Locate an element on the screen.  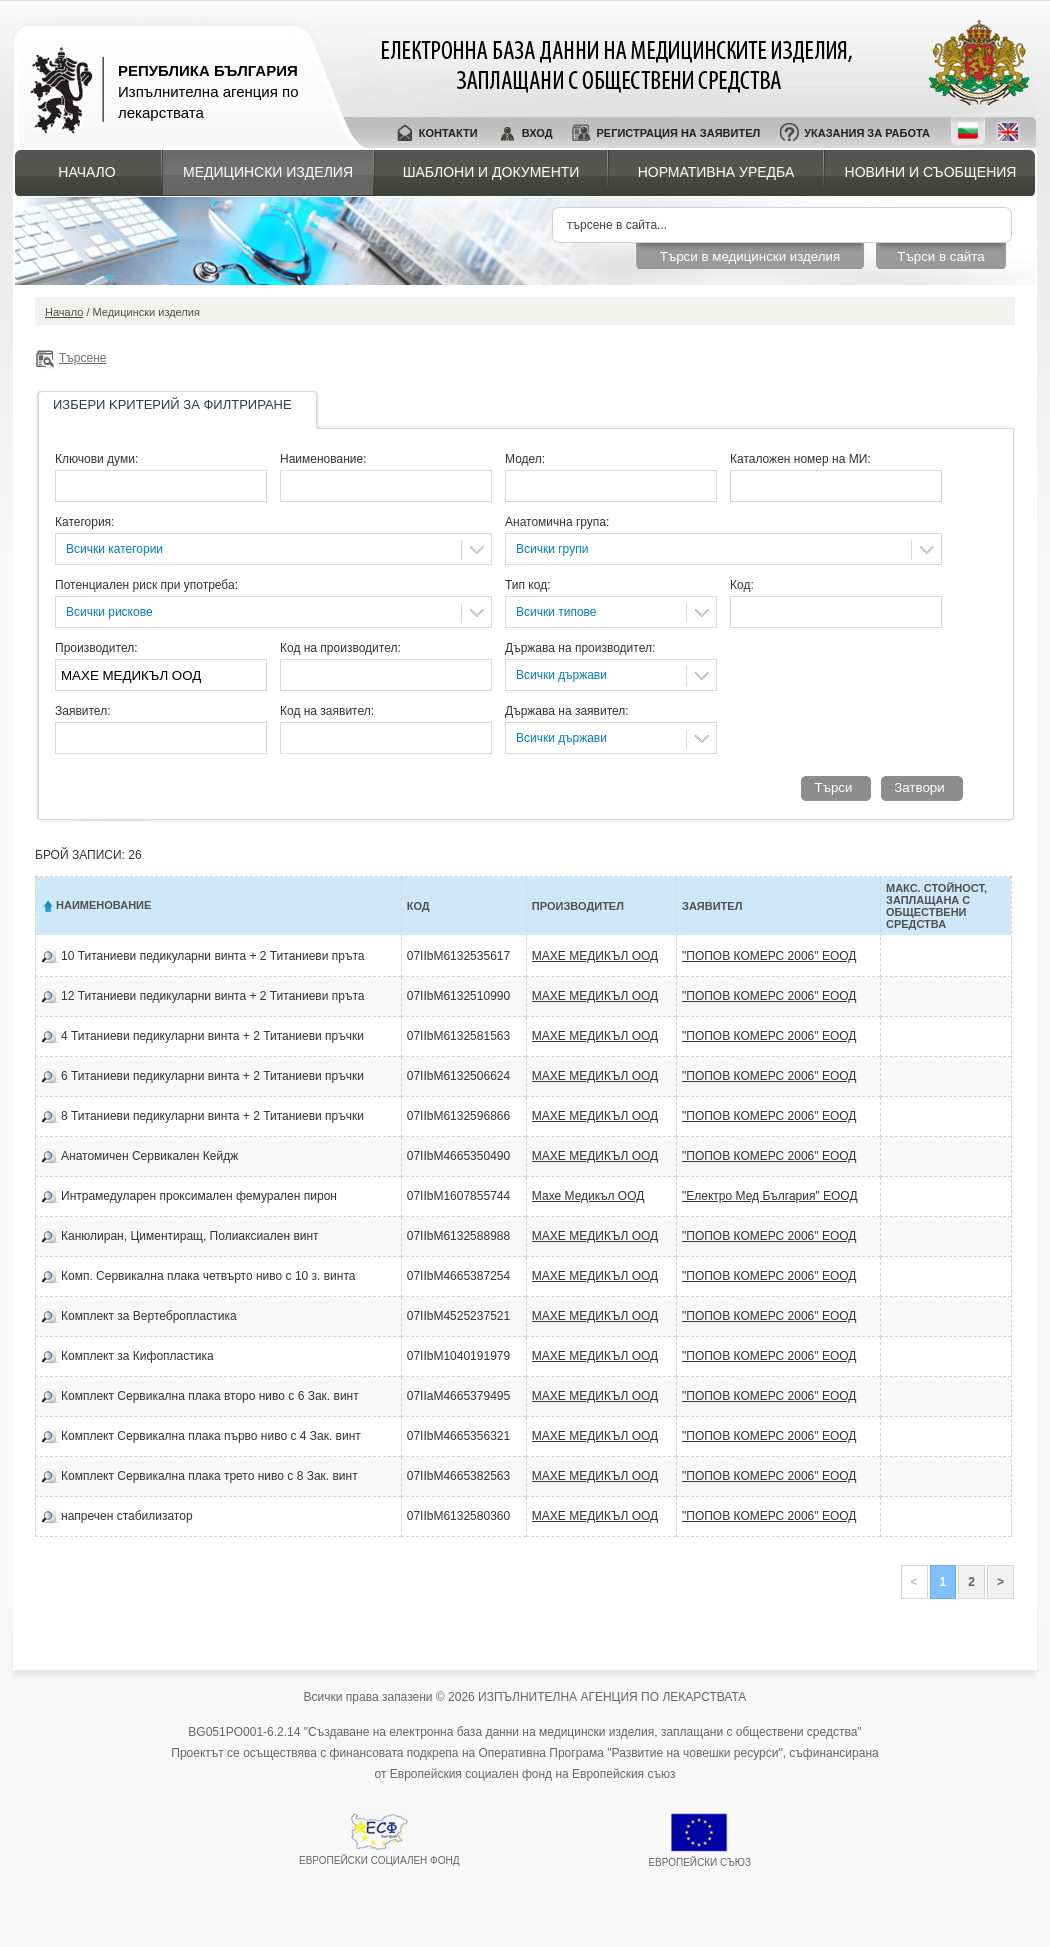
Начало is located at coordinates (86, 172).